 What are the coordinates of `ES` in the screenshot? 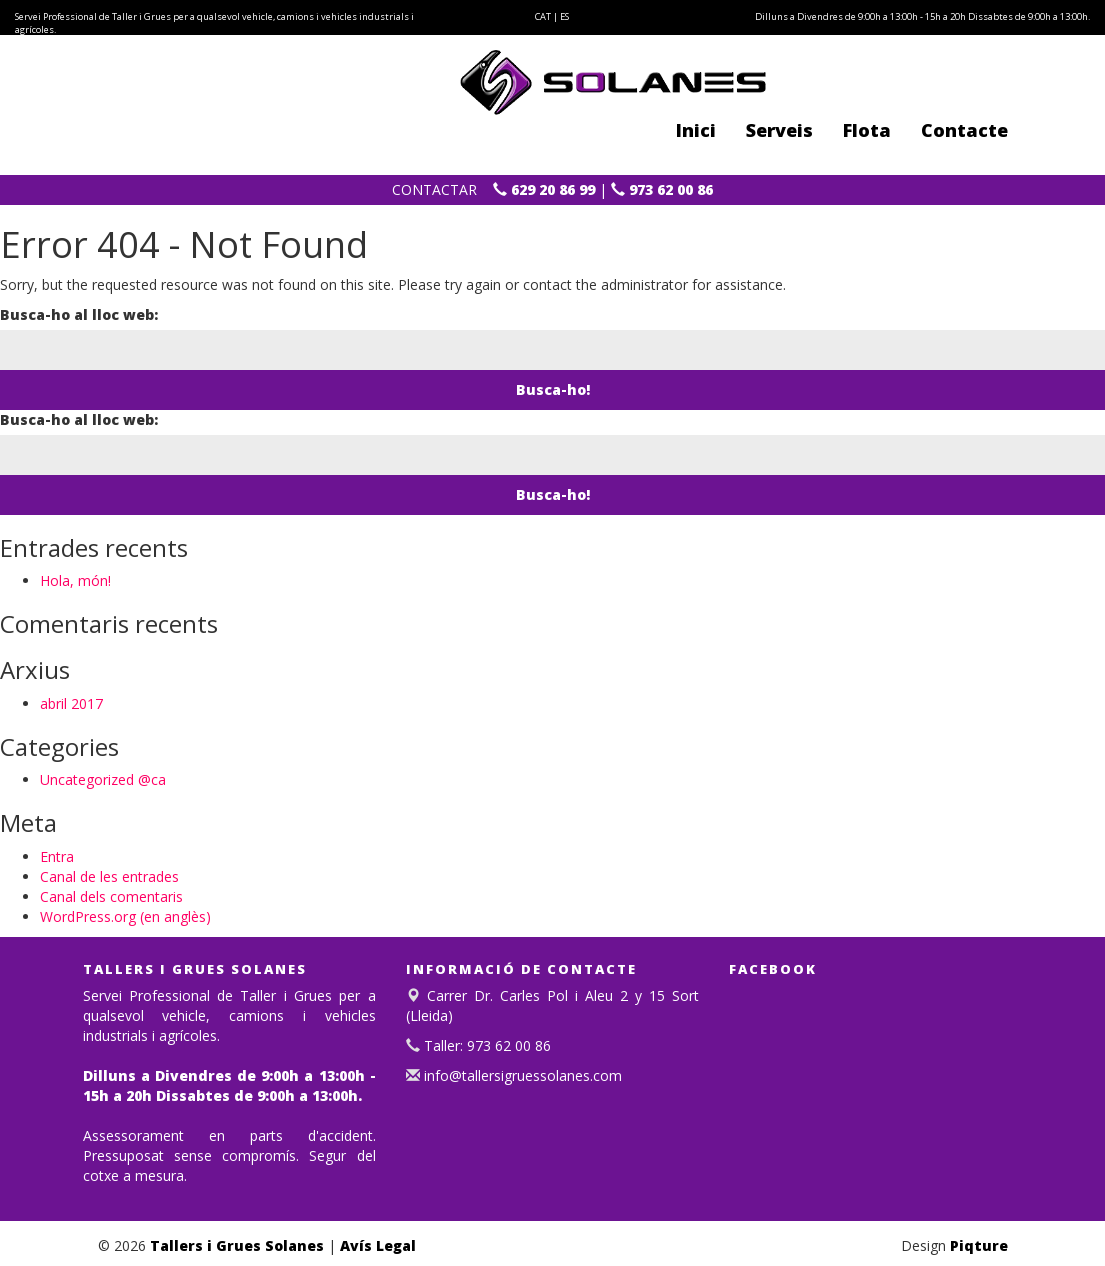 It's located at (564, 16).